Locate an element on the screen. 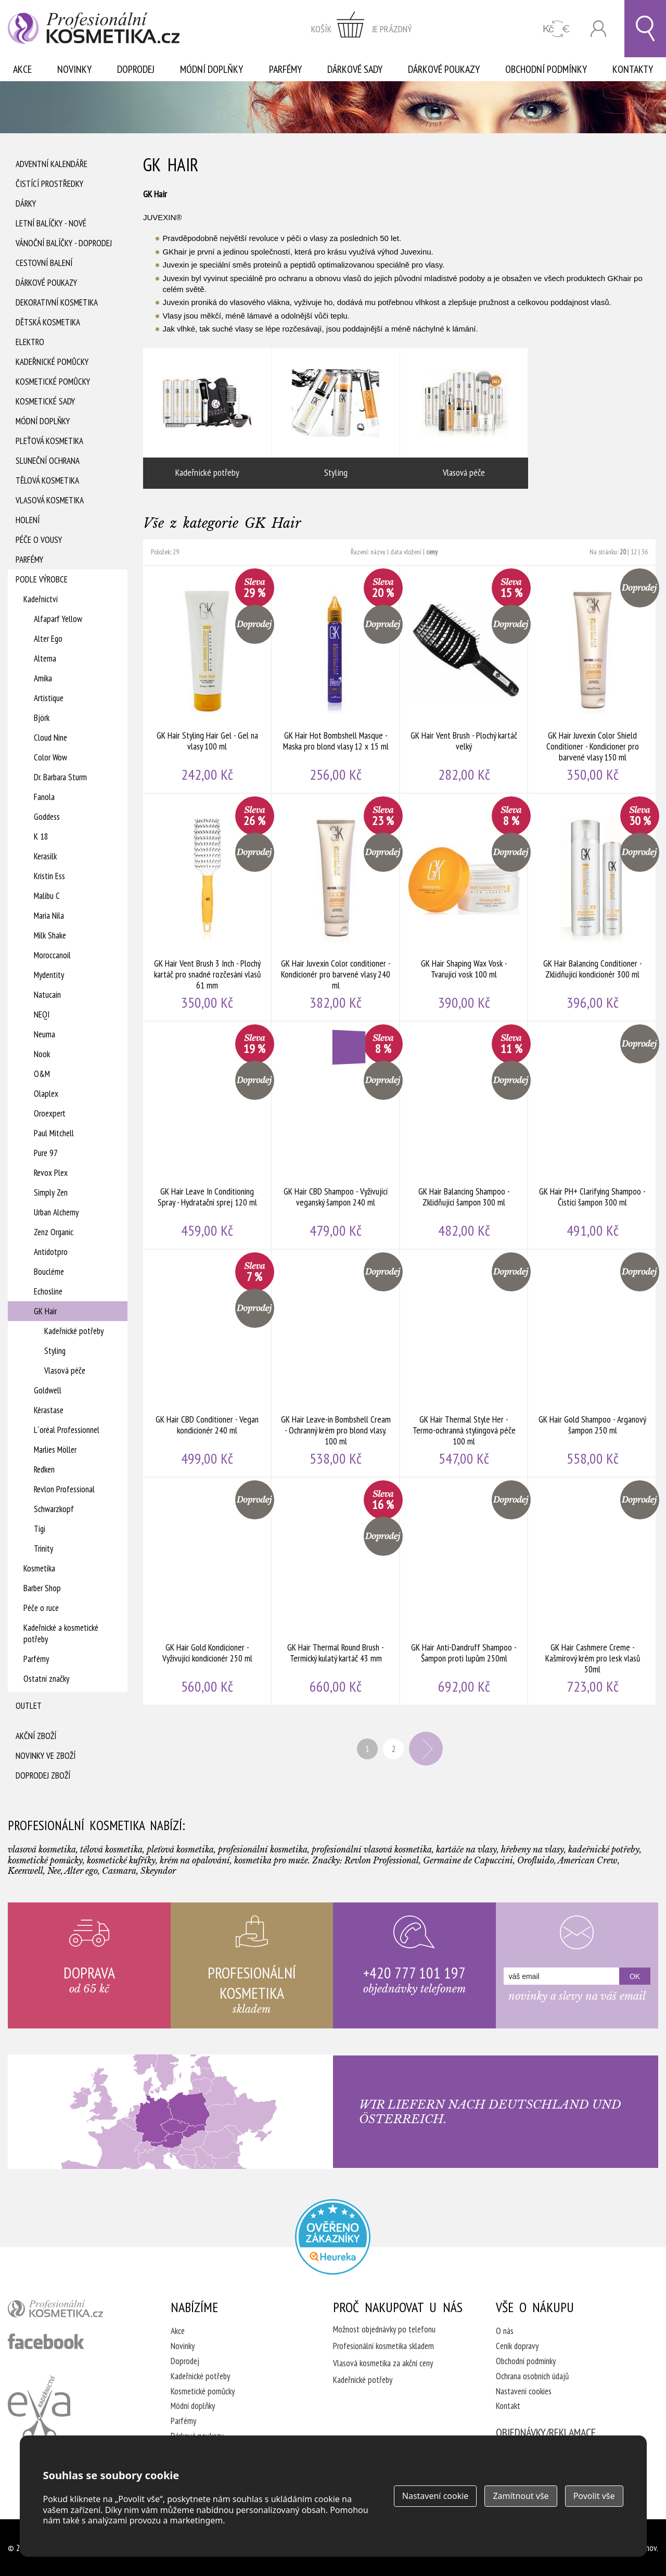  20 is located at coordinates (623, 551).